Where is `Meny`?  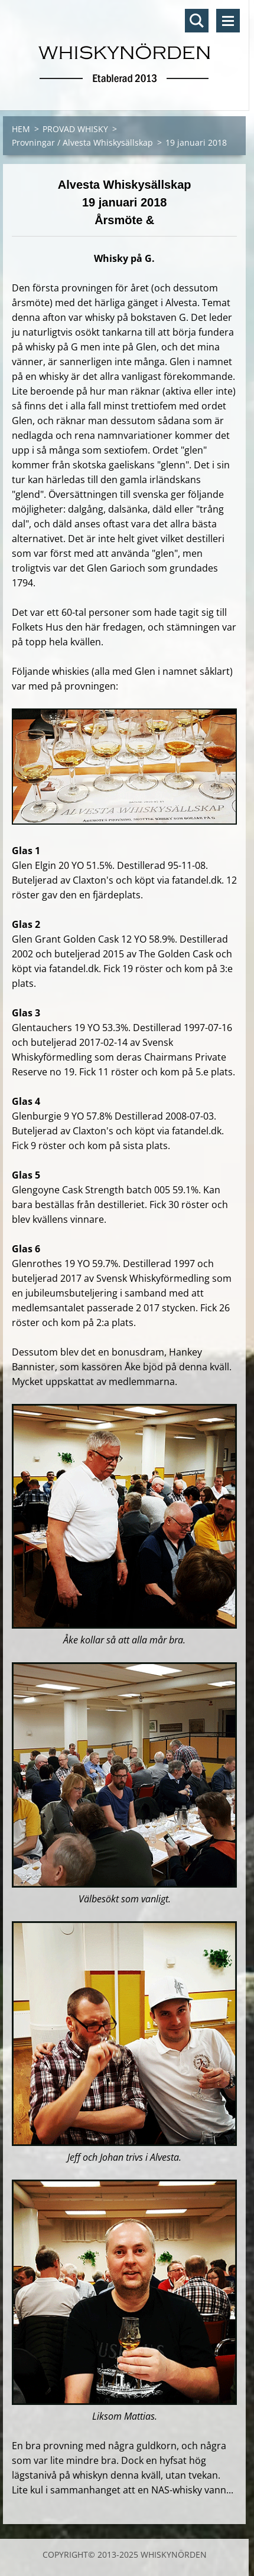
Meny is located at coordinates (228, 20).